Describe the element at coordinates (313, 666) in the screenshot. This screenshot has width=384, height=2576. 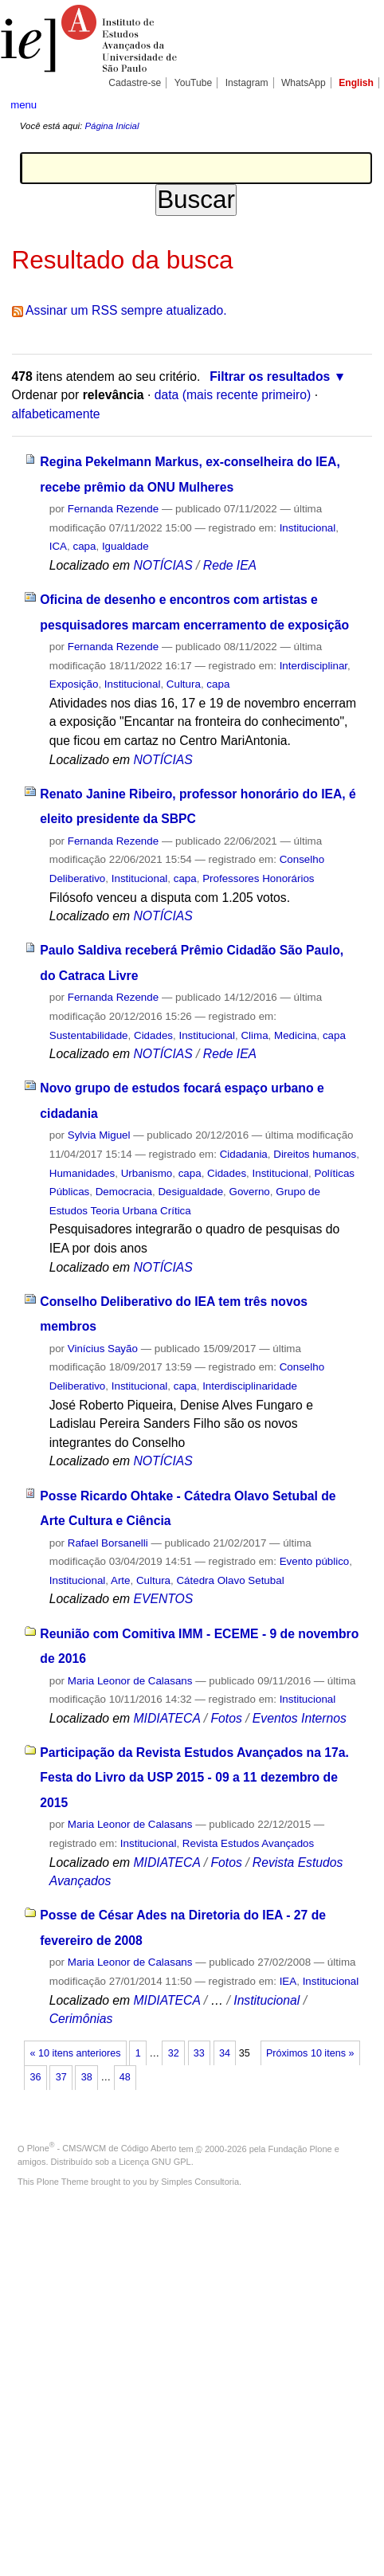
I see `Interdisciplinar` at that location.